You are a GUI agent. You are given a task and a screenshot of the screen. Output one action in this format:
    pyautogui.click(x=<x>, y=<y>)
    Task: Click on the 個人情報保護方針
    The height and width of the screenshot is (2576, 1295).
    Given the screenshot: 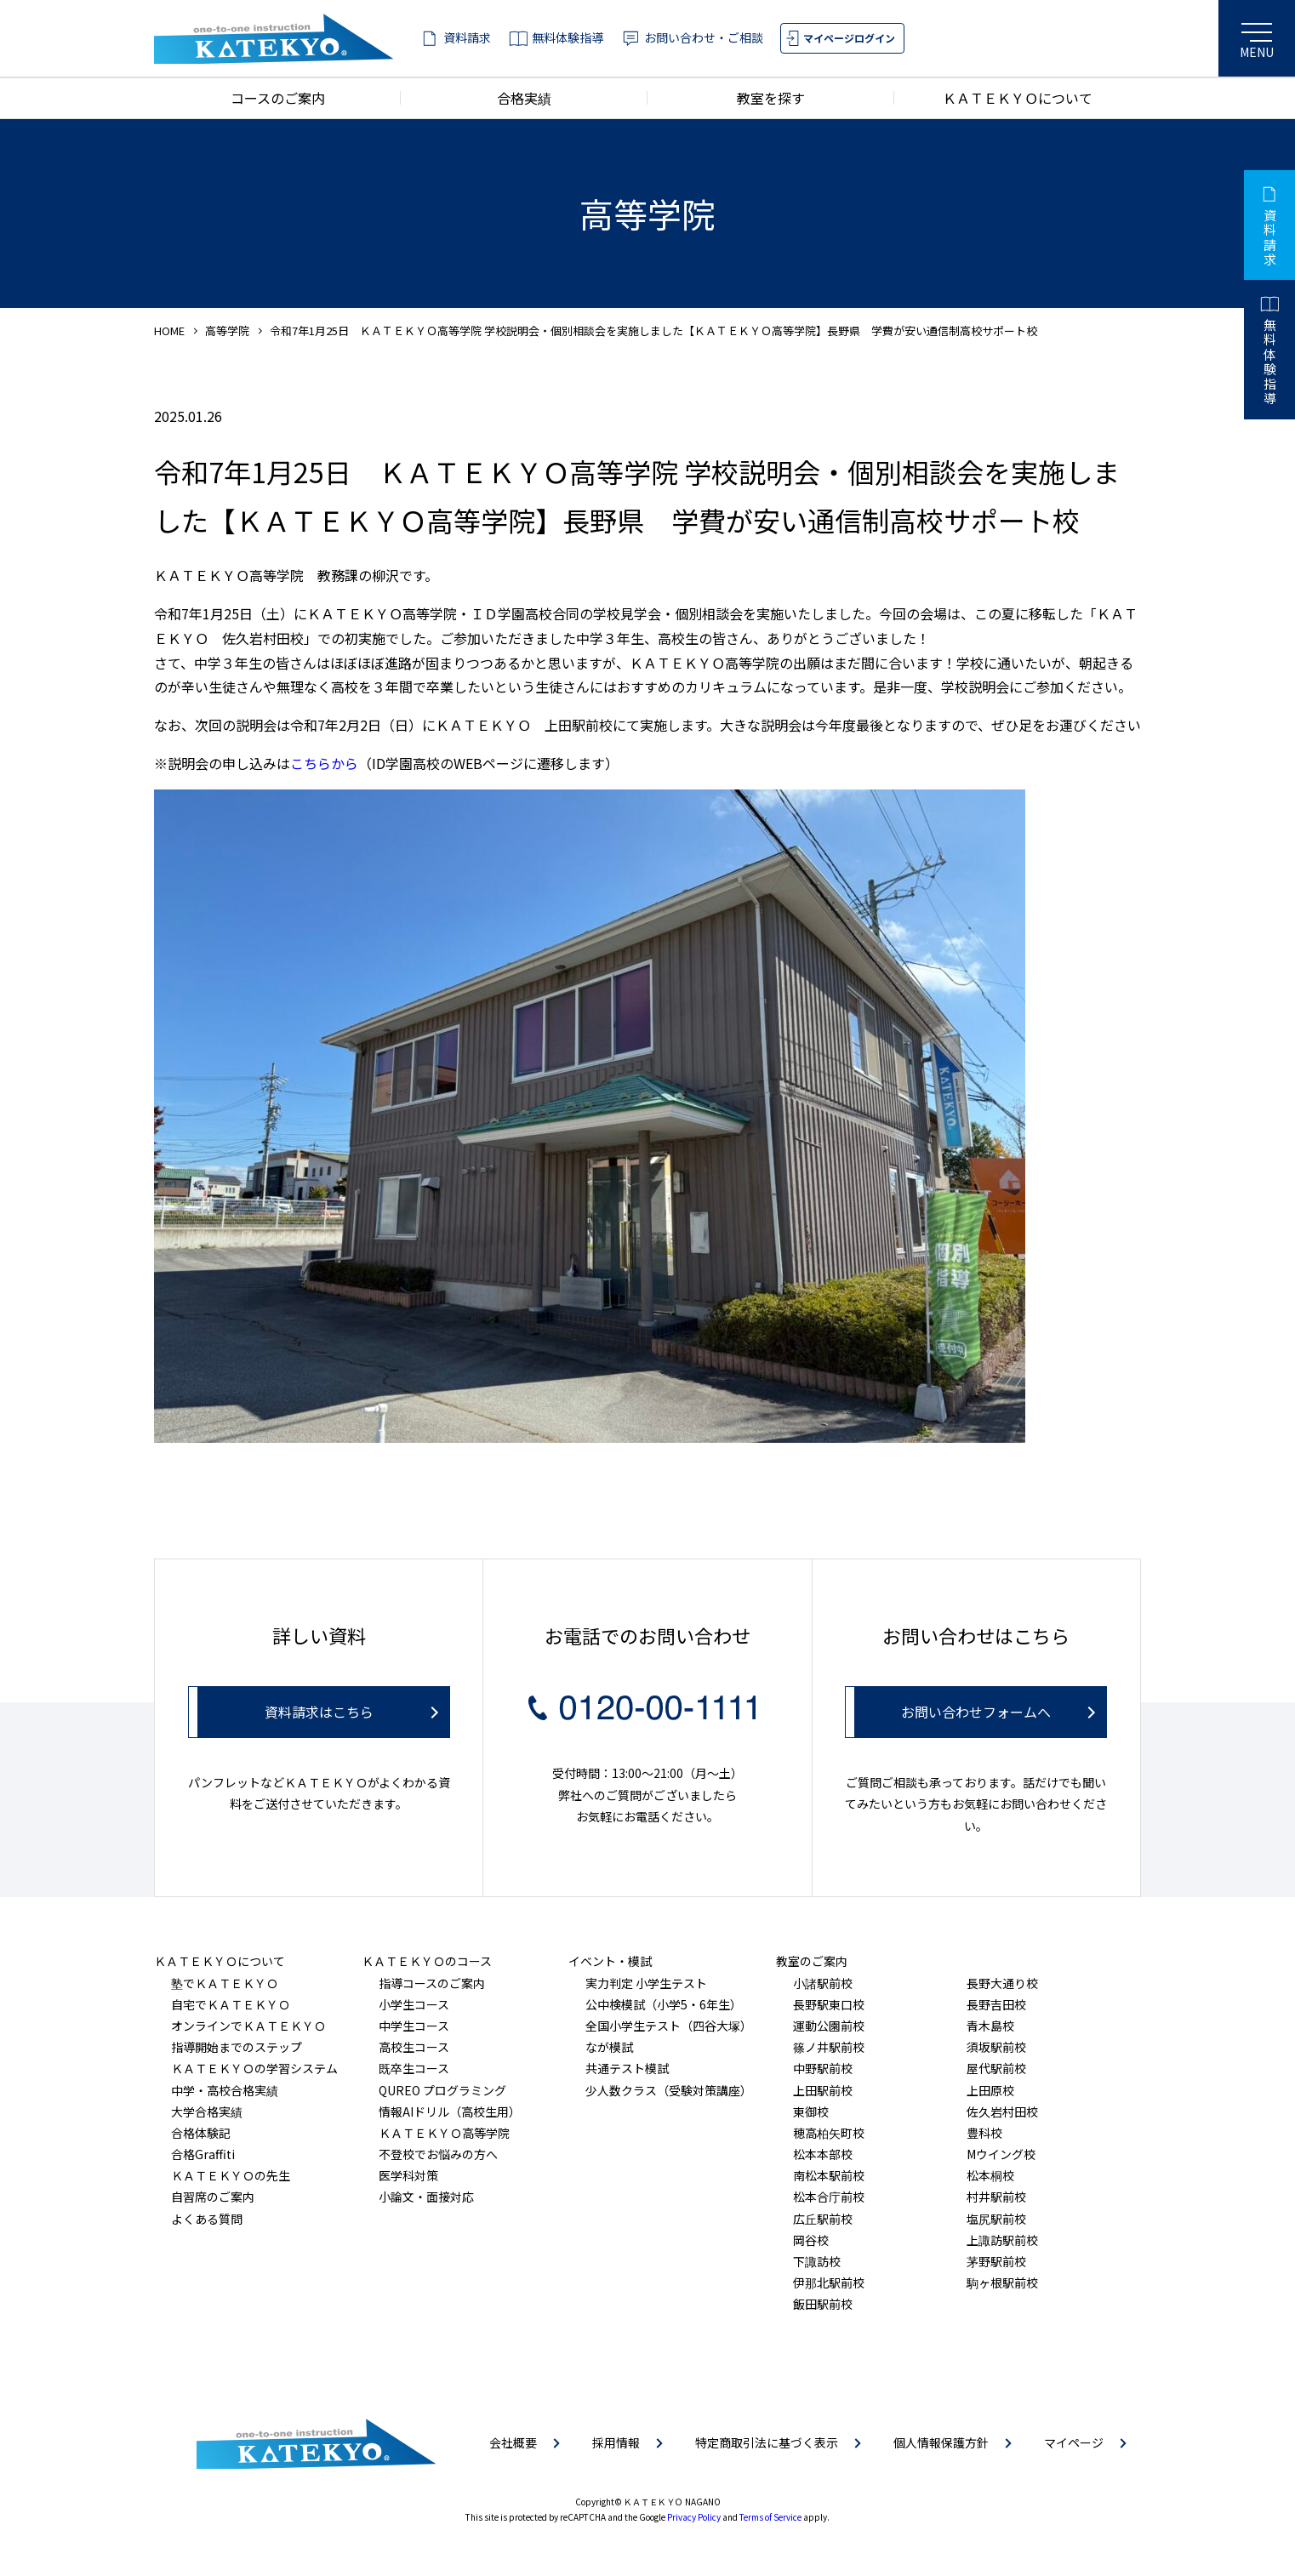 What is the action you would take?
    pyautogui.click(x=941, y=2442)
    